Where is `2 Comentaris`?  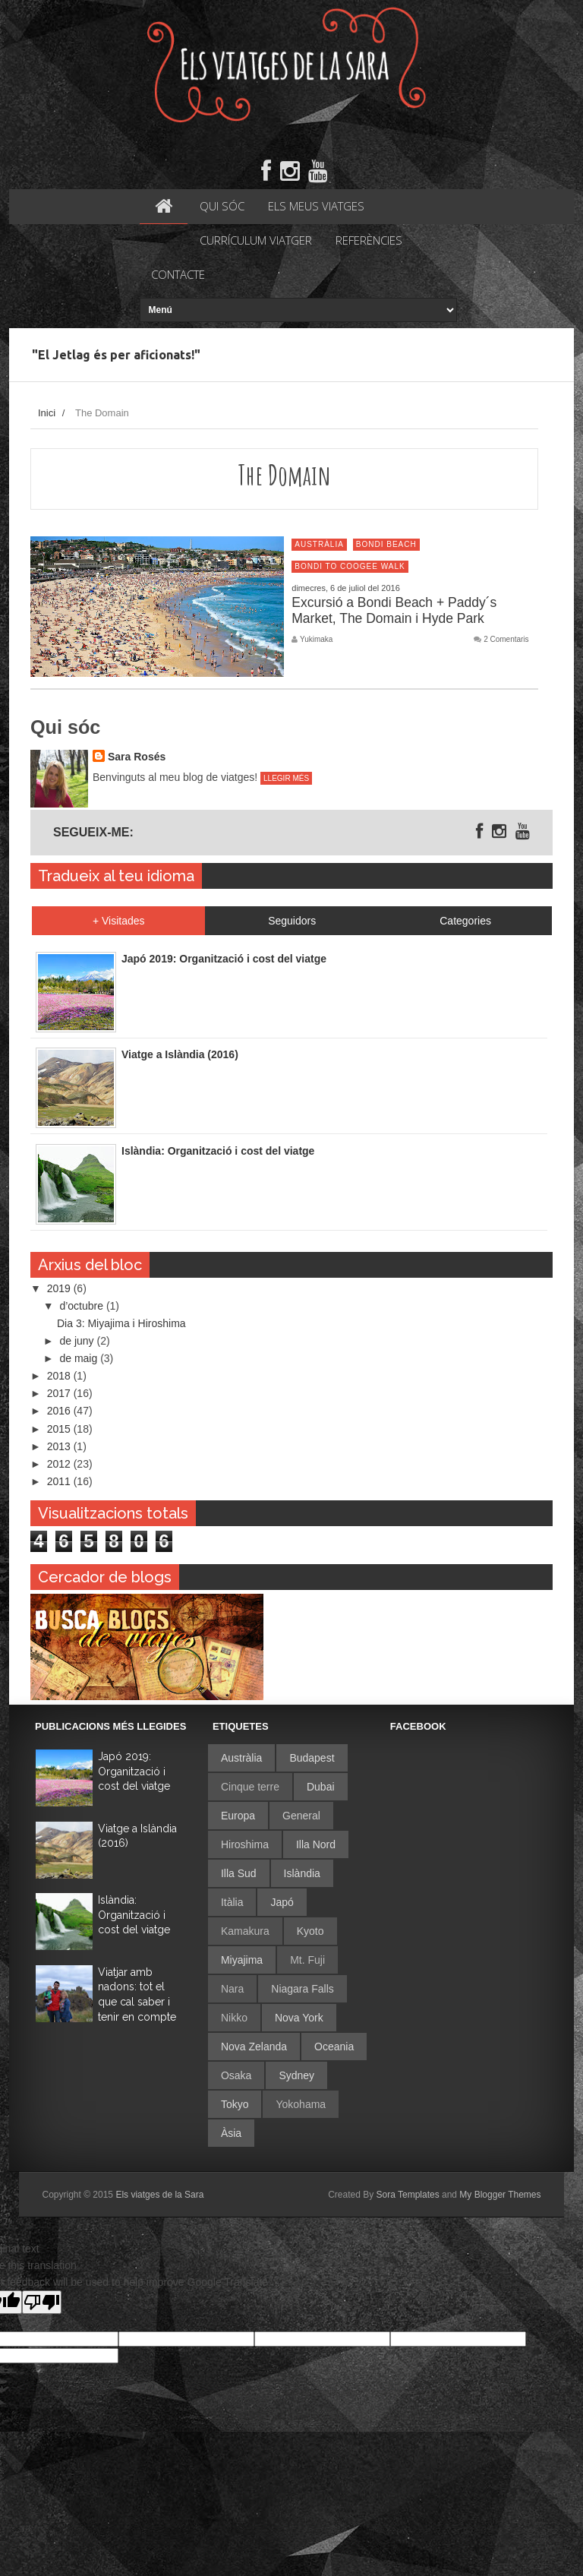 2 Comentaris is located at coordinates (506, 639).